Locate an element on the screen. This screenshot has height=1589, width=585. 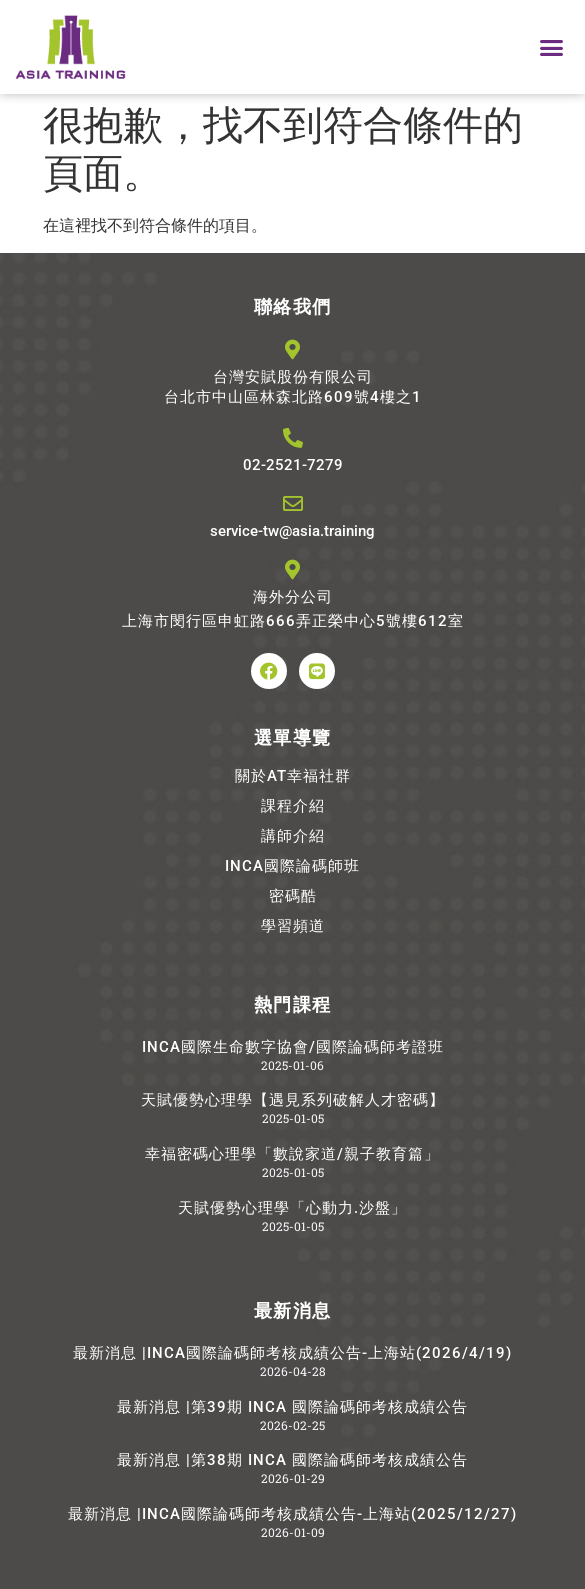
[button] is located at coordinates (552, 47).